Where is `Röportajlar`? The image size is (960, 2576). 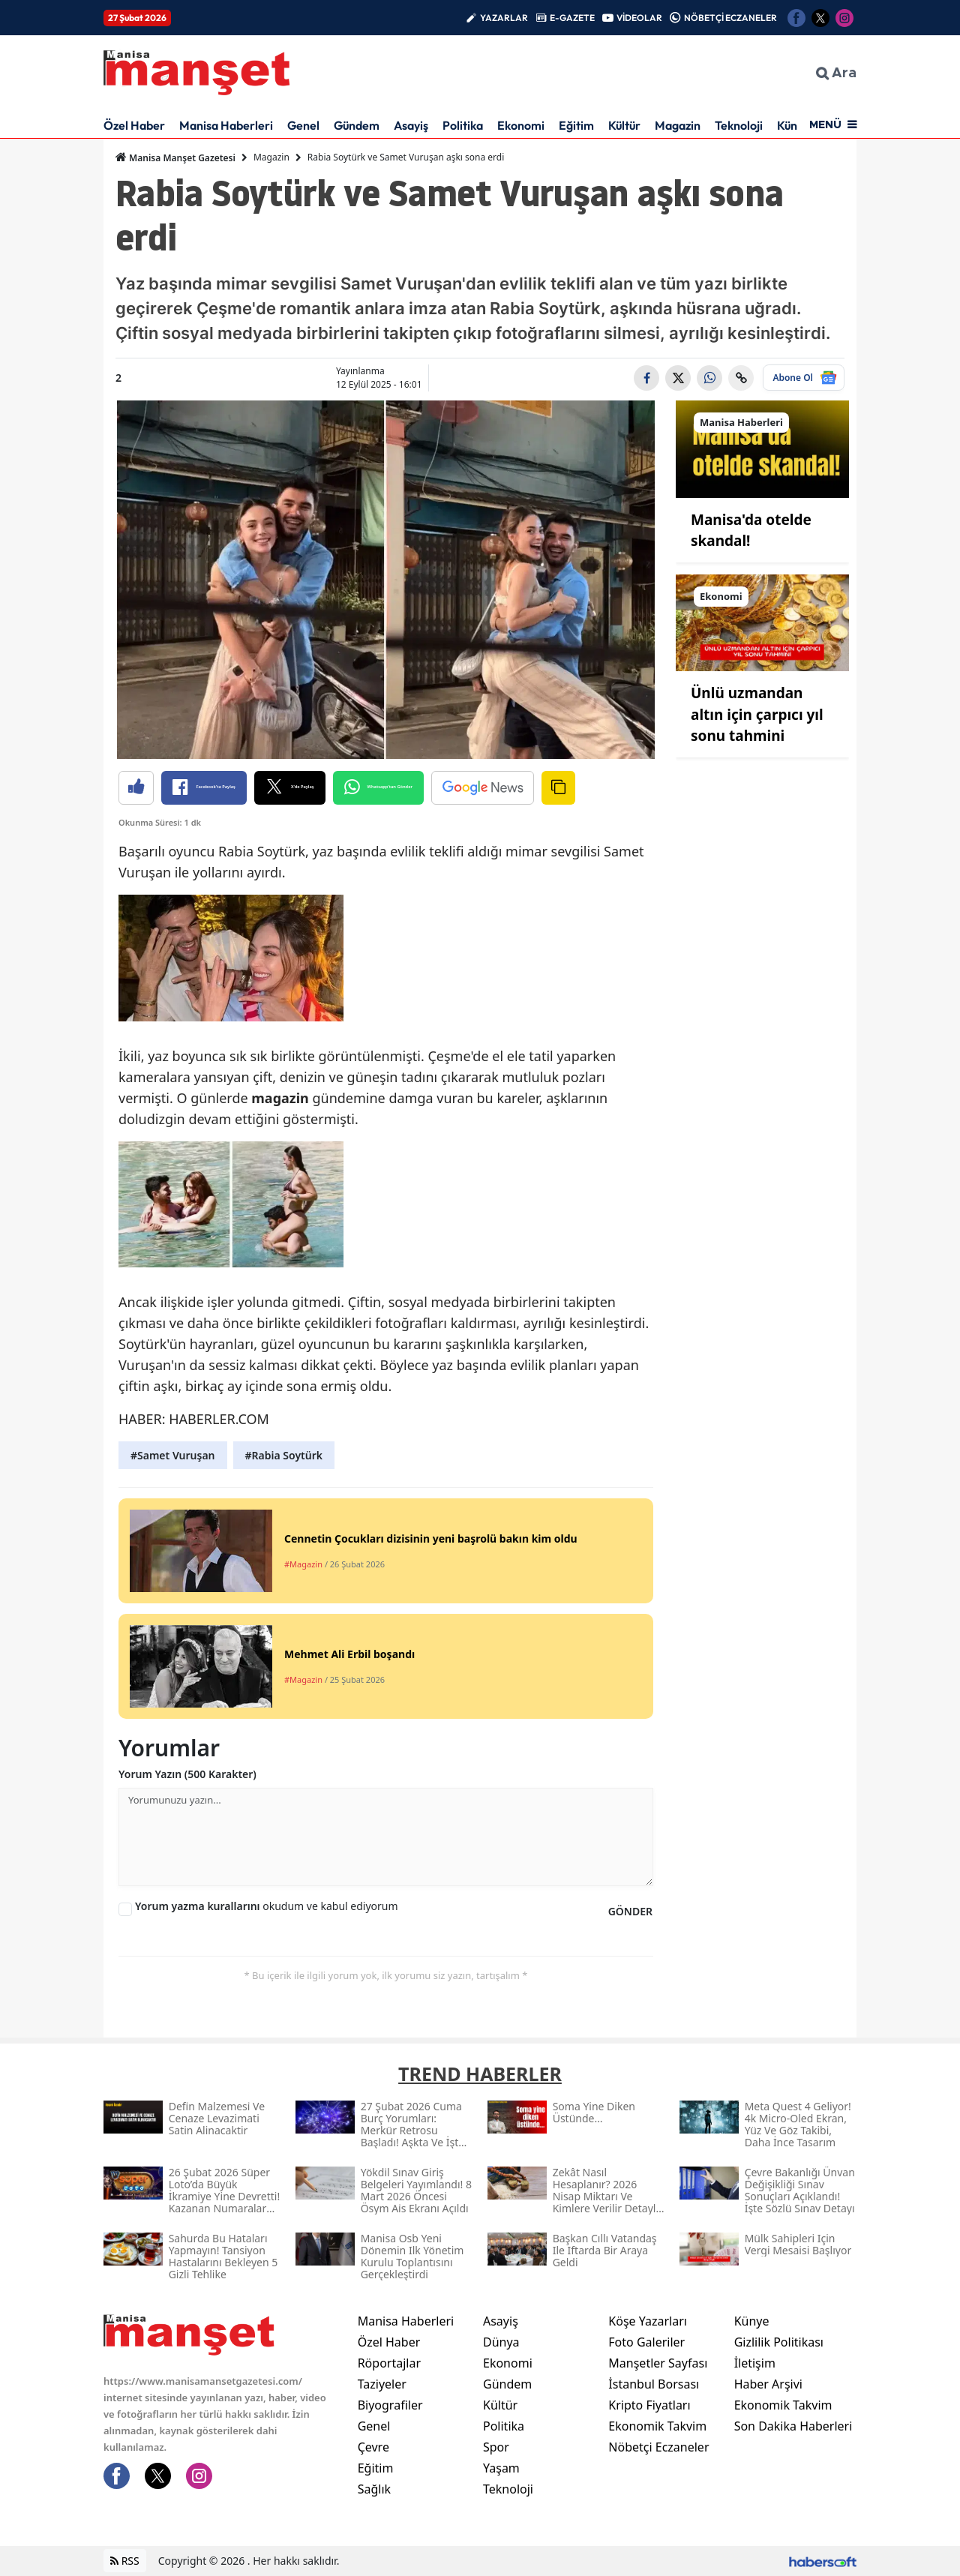
Röportajlar is located at coordinates (389, 2363).